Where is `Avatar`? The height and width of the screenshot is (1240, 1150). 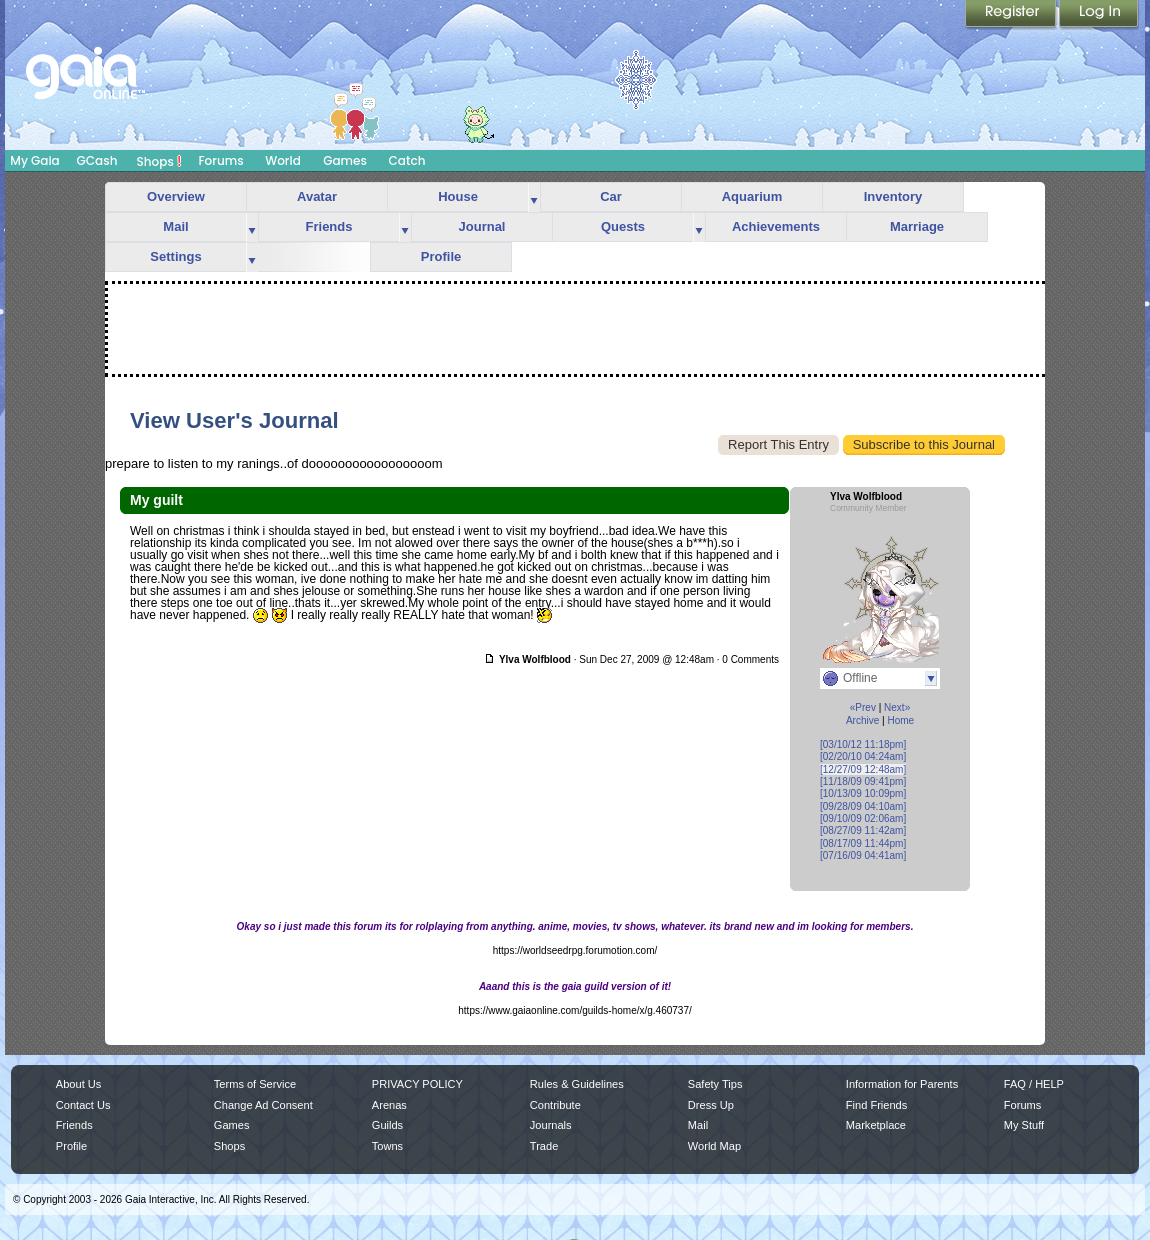 Avatar is located at coordinates (317, 196).